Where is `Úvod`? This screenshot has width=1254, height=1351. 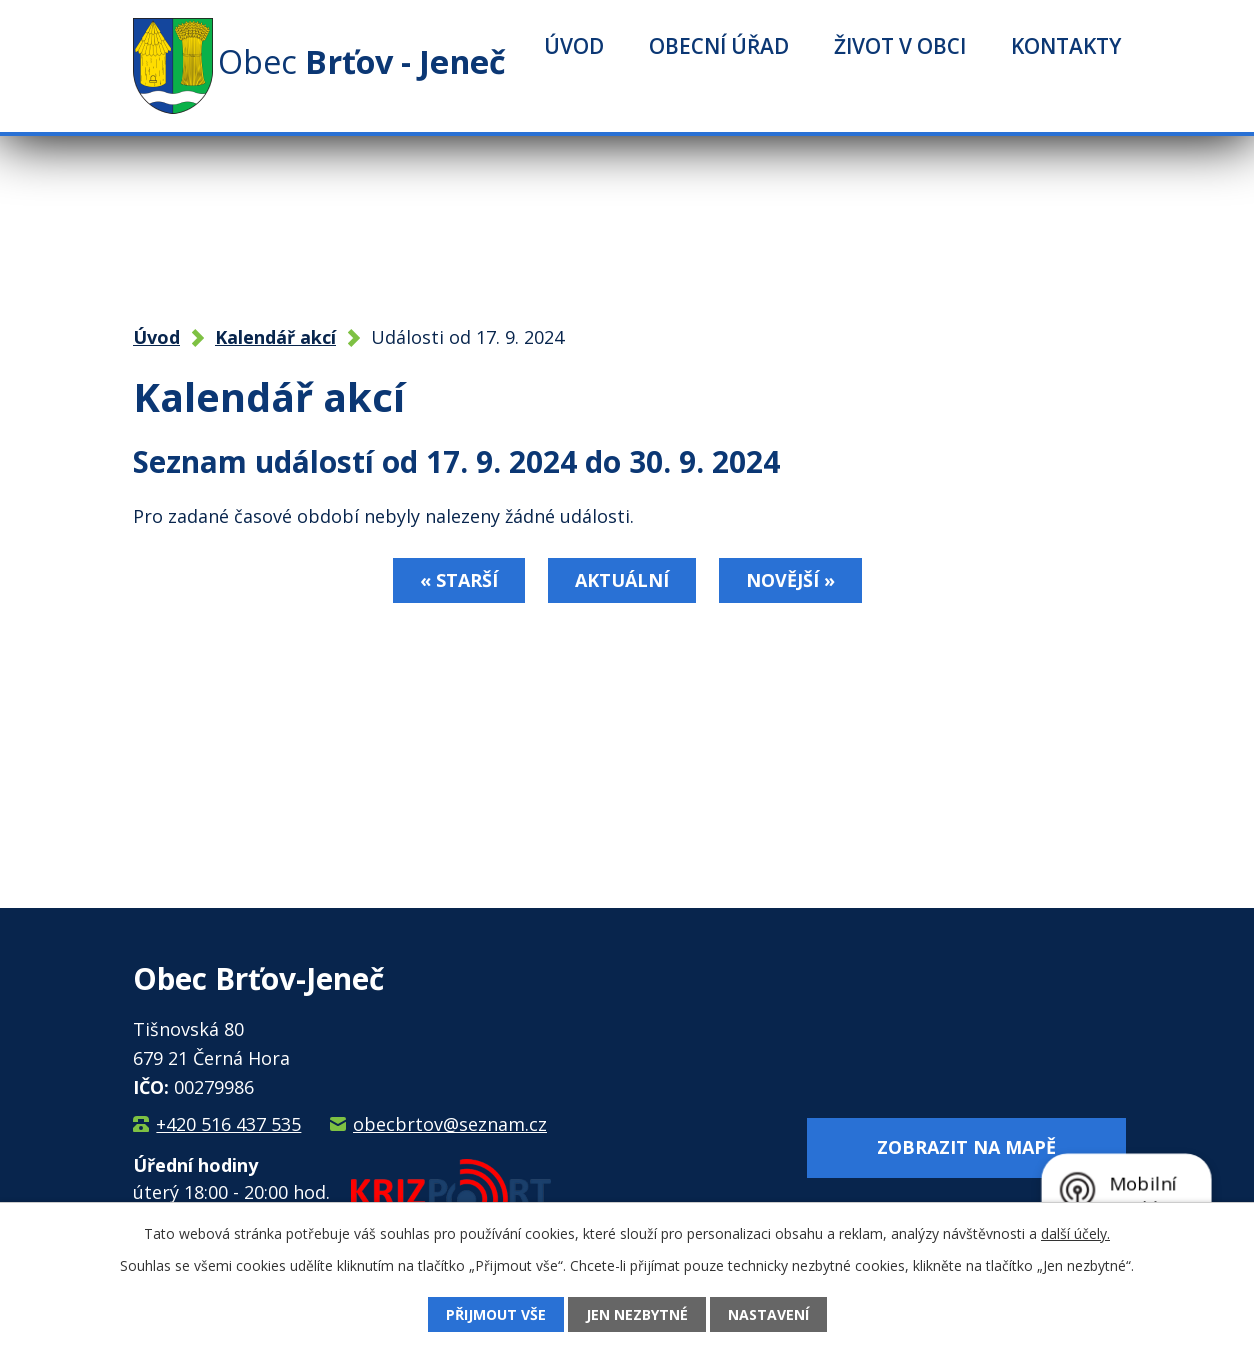 Úvod is located at coordinates (574, 46).